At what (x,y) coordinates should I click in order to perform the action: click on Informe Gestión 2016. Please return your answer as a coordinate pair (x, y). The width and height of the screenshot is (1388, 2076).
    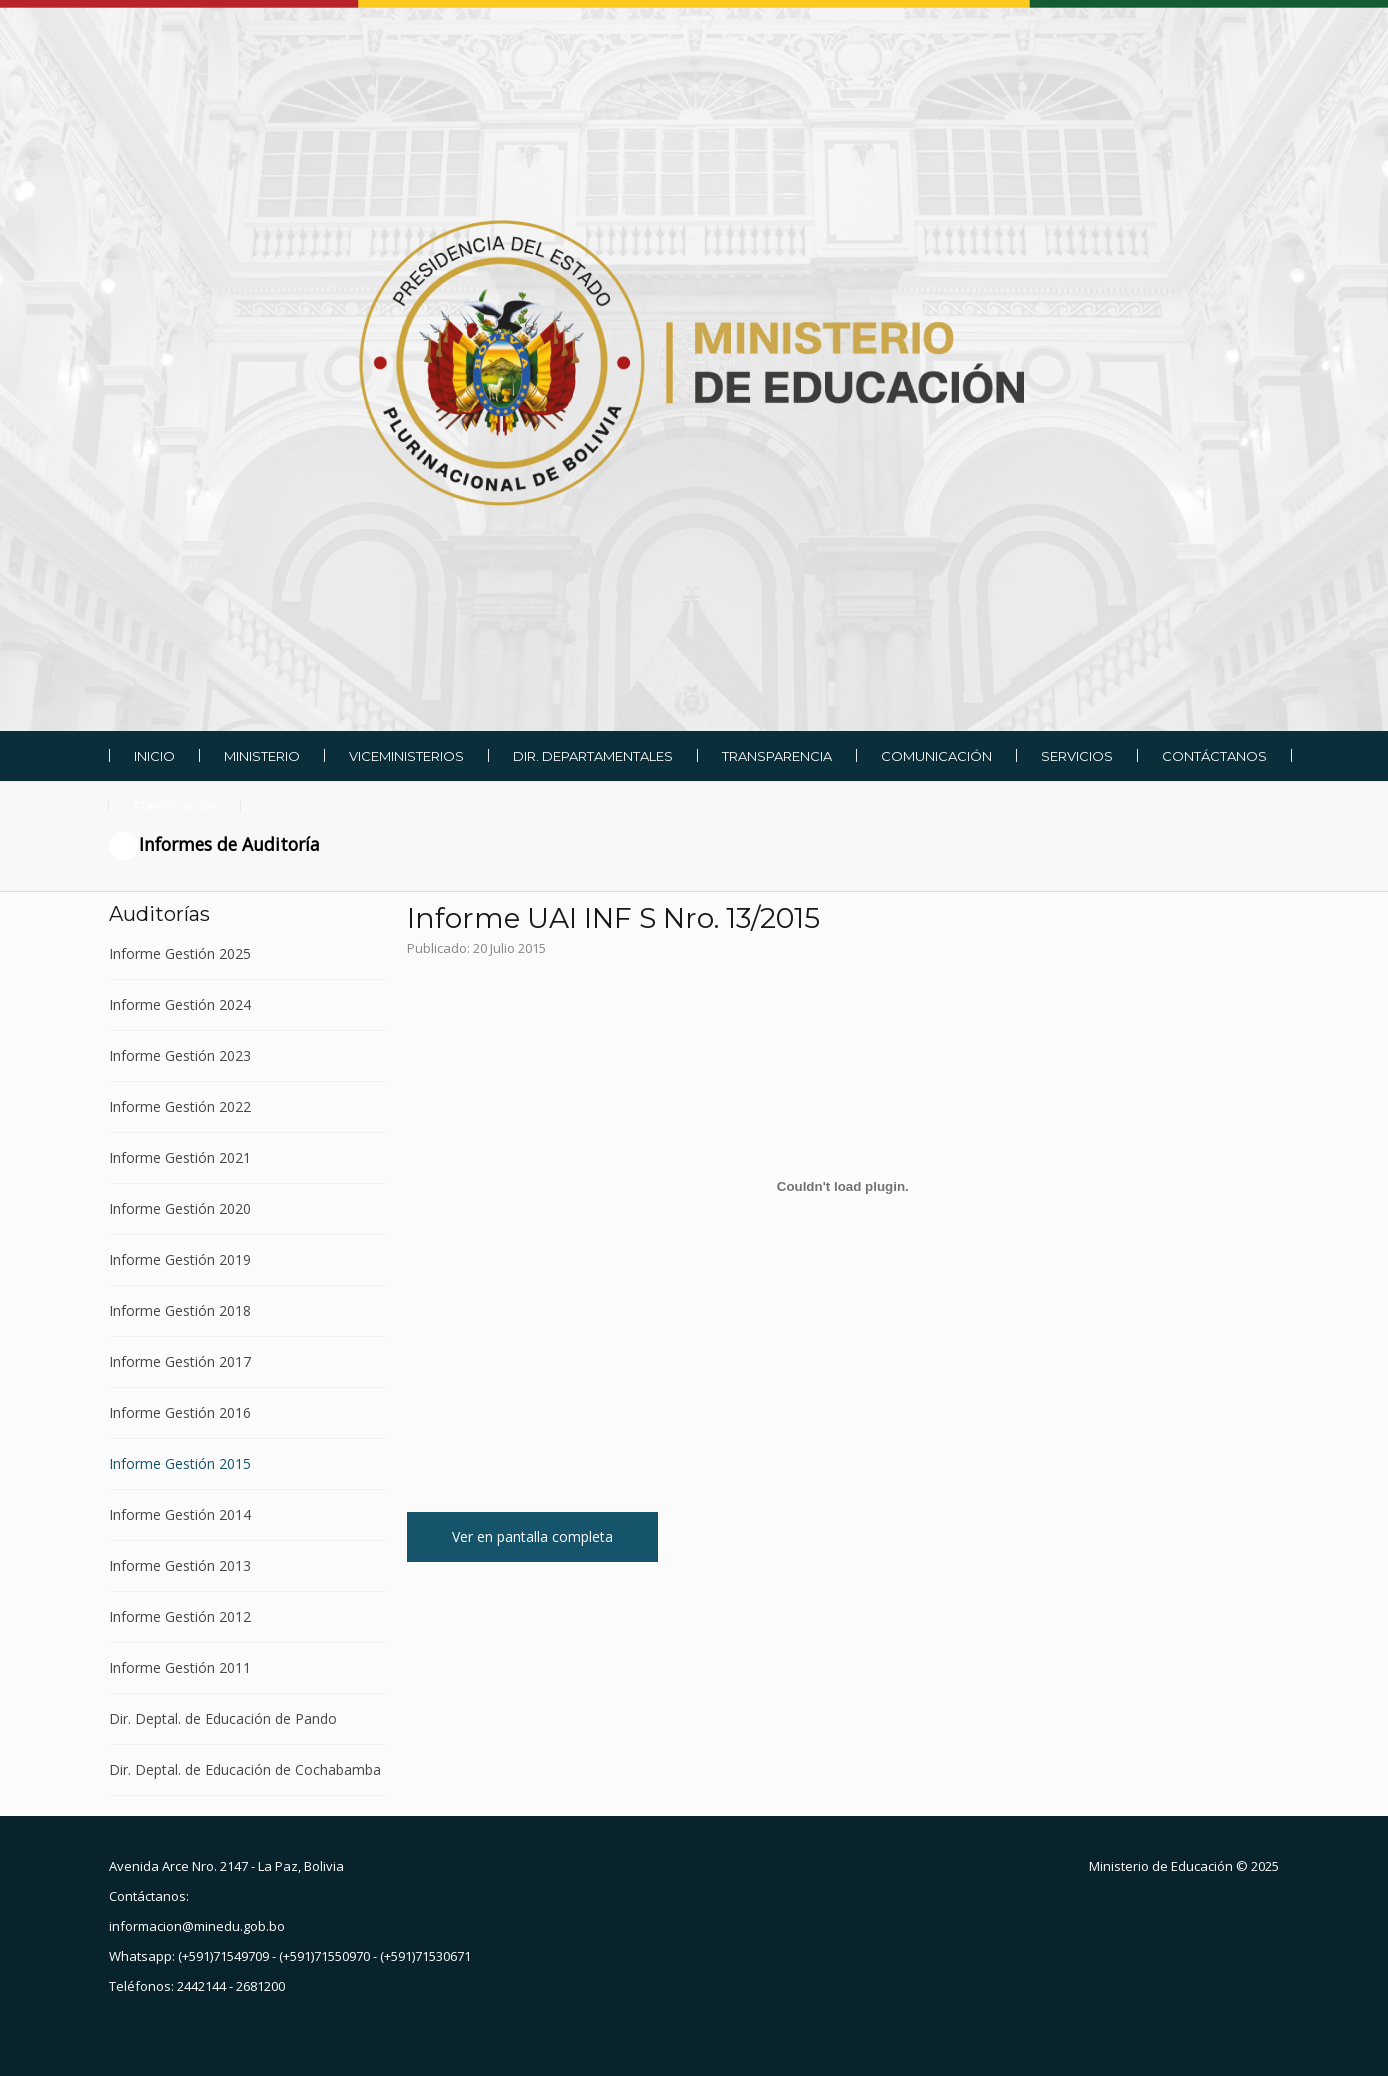
    Looking at the image, I should click on (180, 1412).